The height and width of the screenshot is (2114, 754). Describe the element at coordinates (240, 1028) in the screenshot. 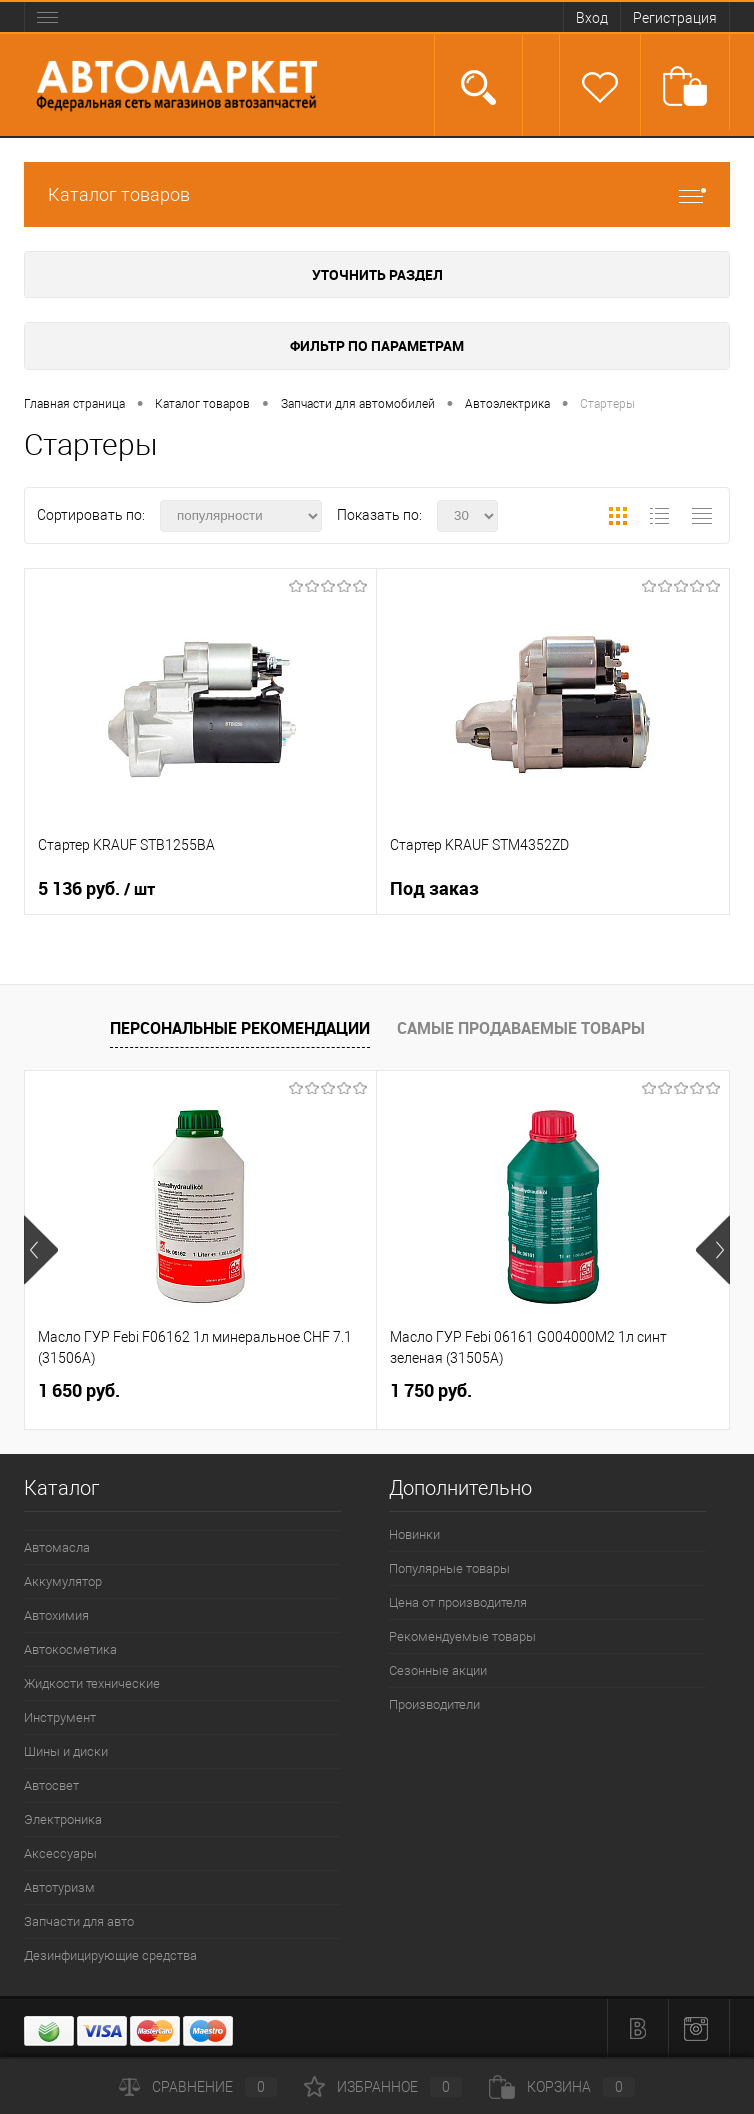

I see `Персональные рекомендации` at that location.